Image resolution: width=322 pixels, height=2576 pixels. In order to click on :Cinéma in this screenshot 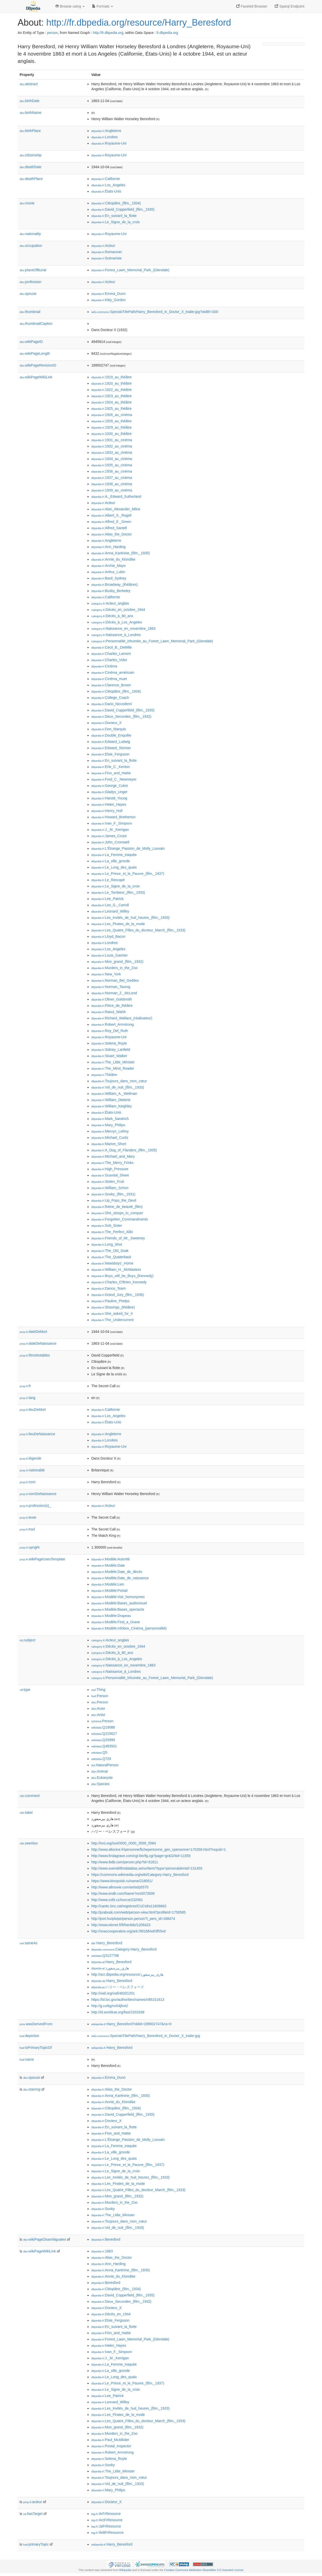, I will do `click(104, 666)`.